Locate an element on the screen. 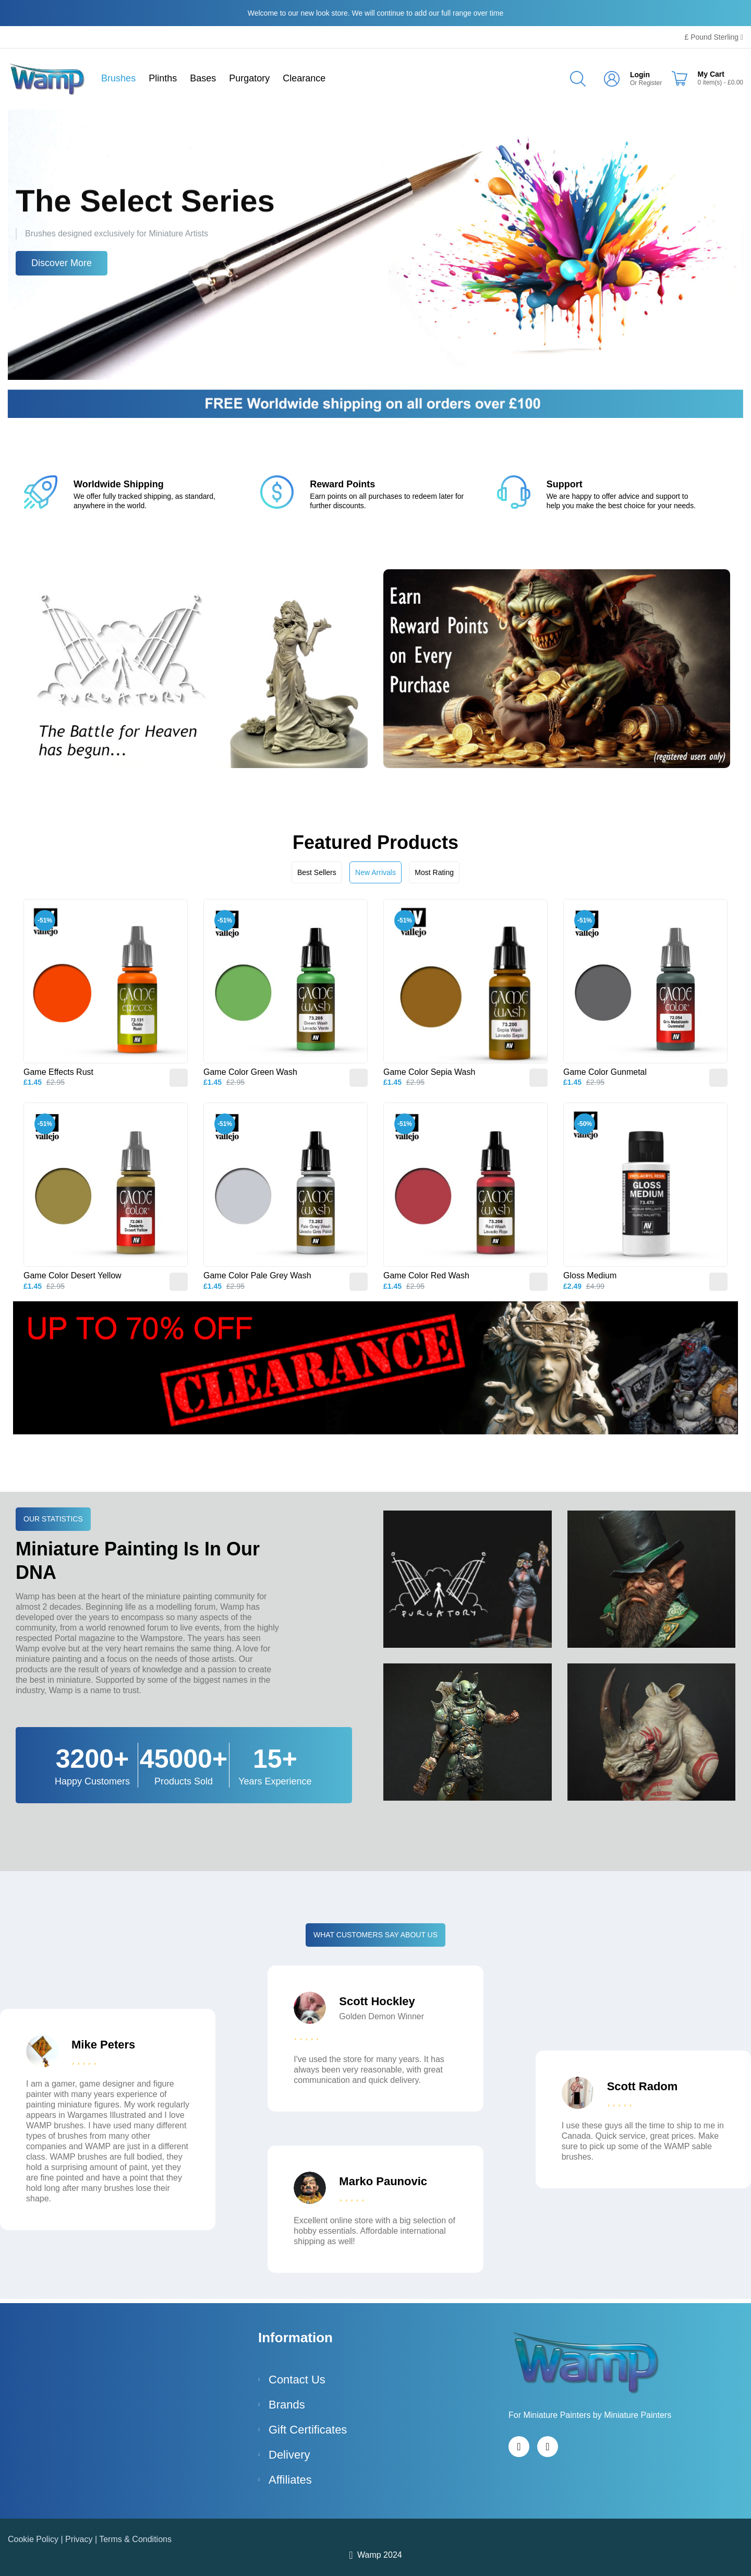  Game Color Gunmetal is located at coordinates (605, 1072).